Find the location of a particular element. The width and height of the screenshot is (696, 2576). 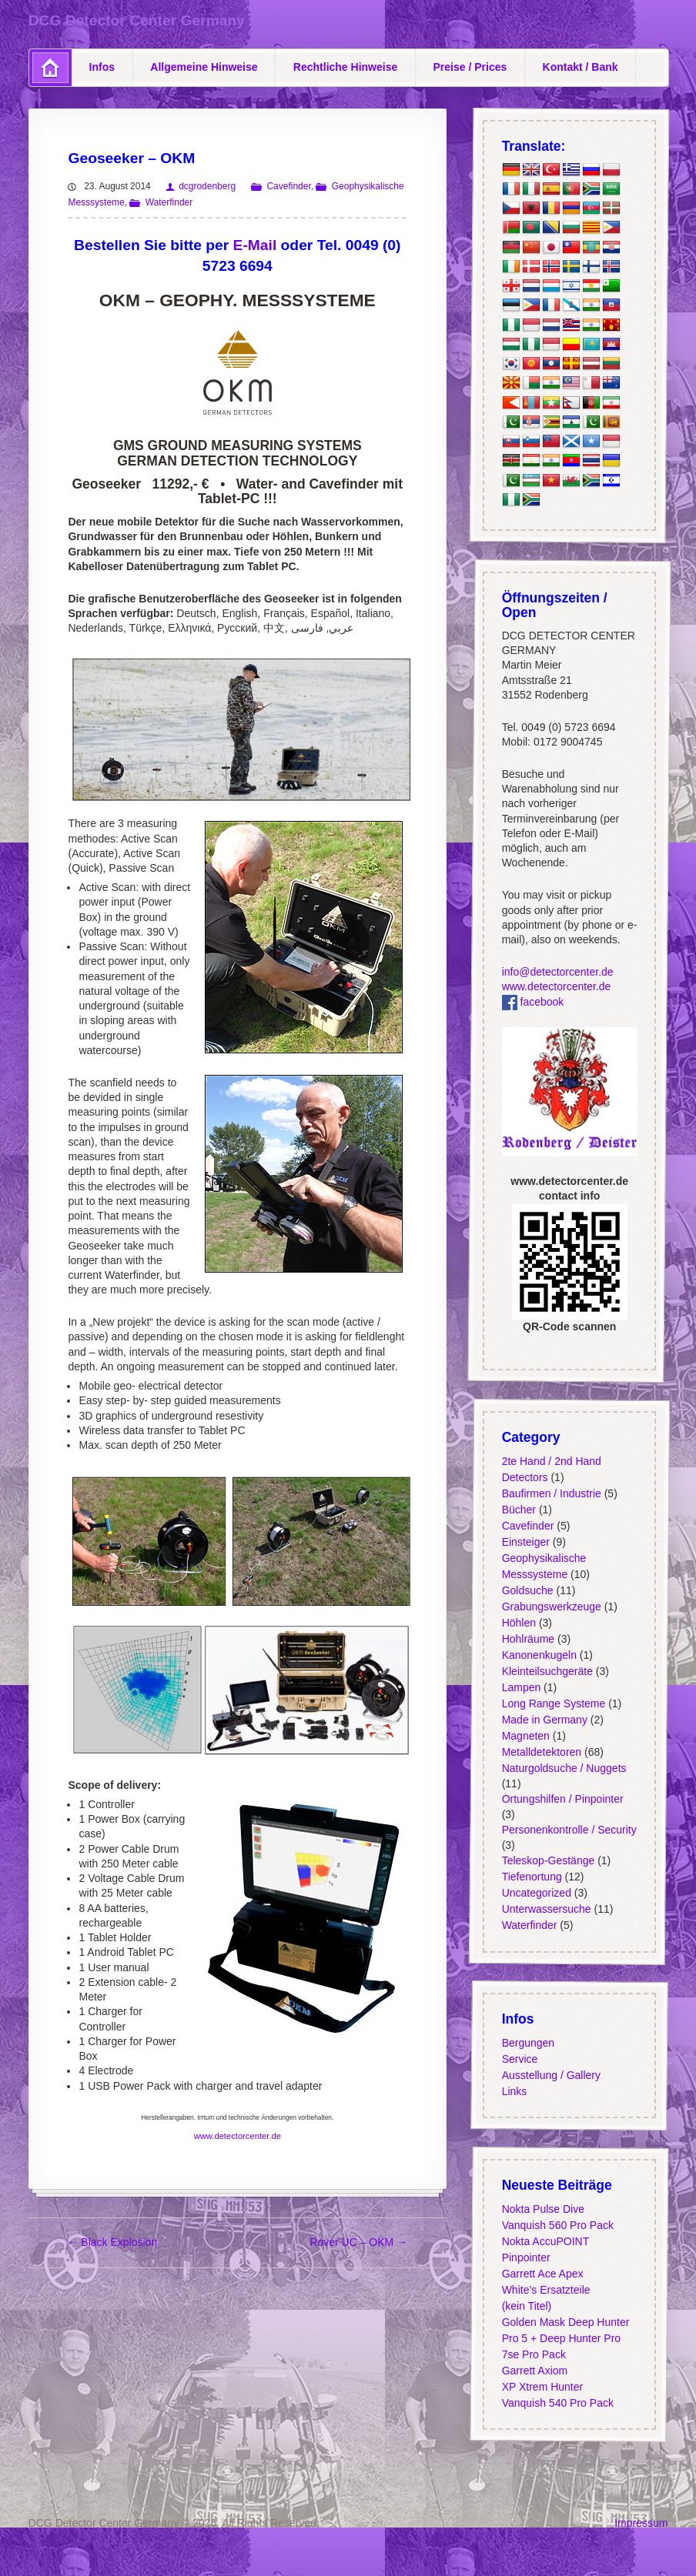

E-Mail is located at coordinates (255, 245).